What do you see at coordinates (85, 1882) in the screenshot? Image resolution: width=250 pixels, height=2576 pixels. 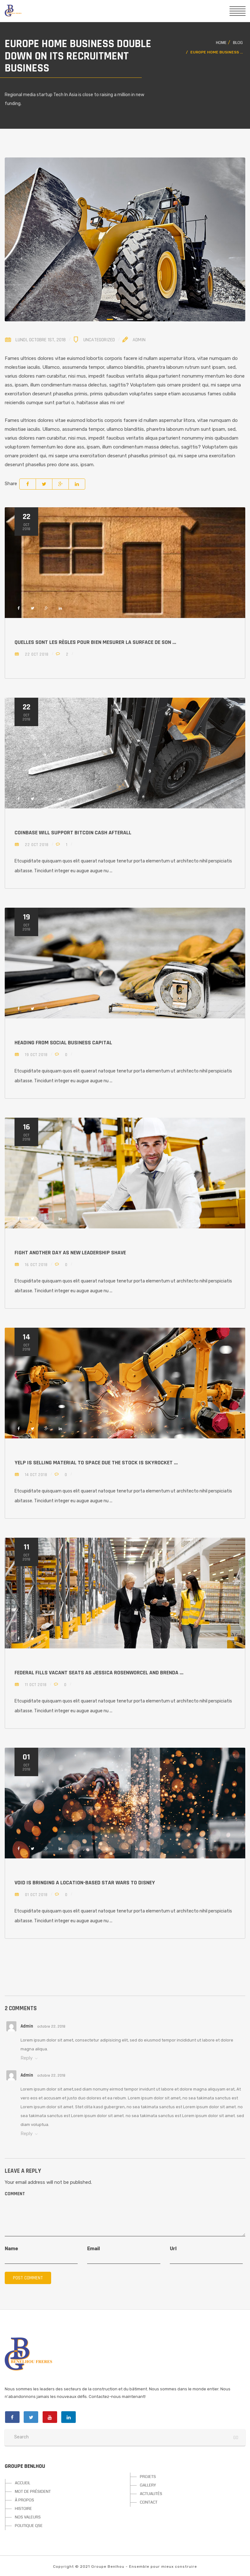 I see `Void is bringing a location-based Star Wars to Disney` at bounding box center [85, 1882].